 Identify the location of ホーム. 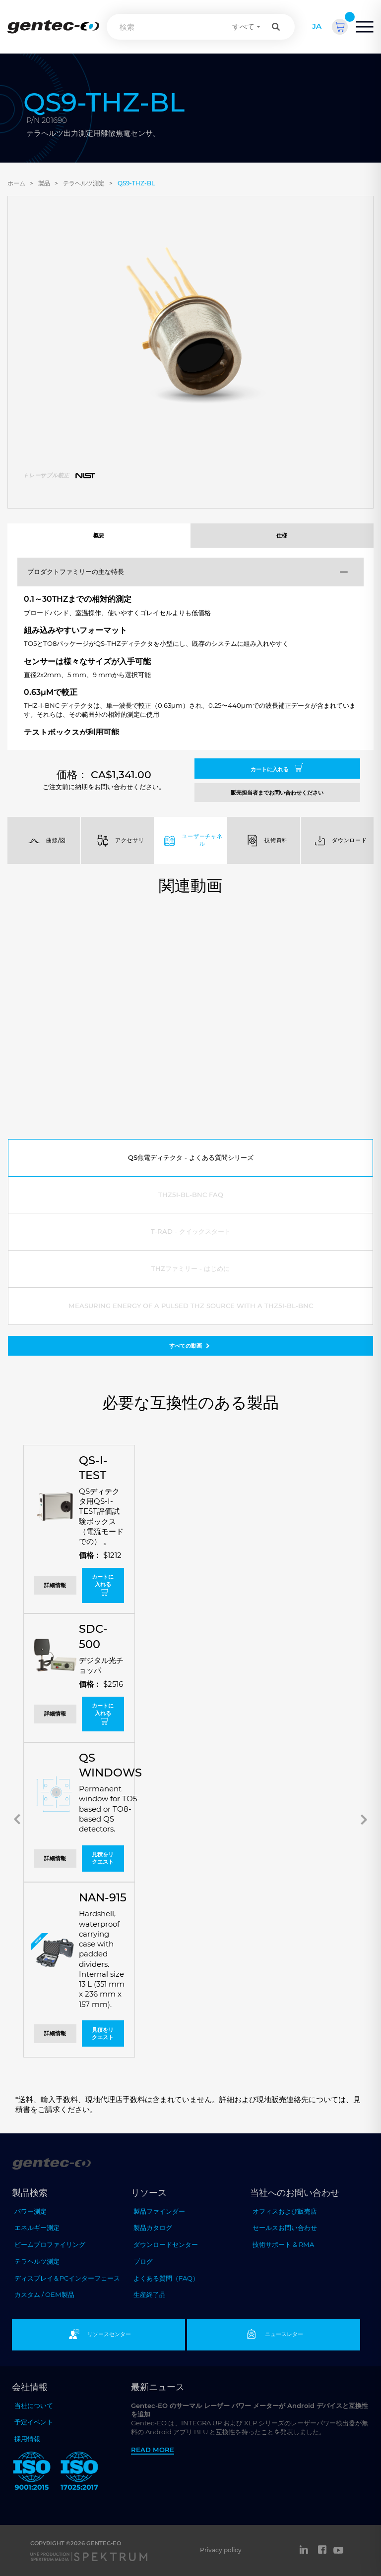
(16, 183).